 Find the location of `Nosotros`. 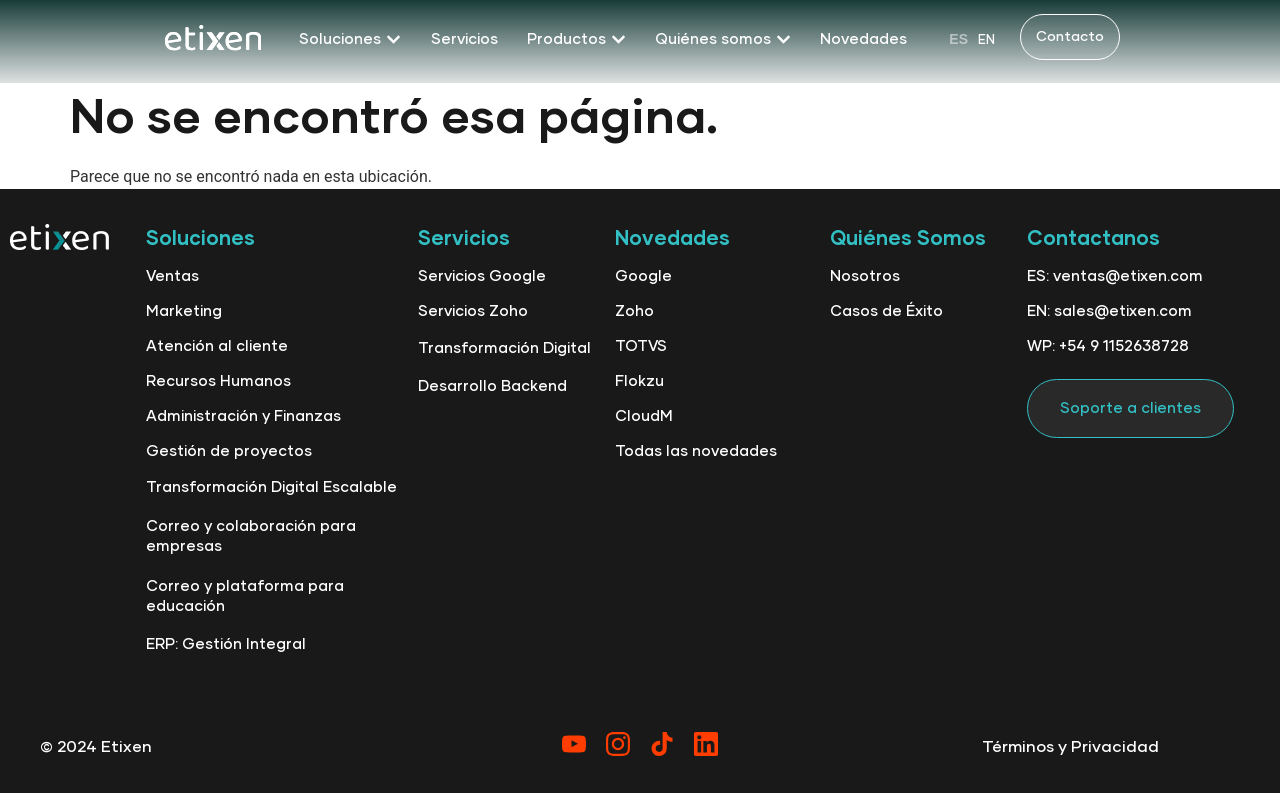

Nosotros is located at coordinates (865, 276).